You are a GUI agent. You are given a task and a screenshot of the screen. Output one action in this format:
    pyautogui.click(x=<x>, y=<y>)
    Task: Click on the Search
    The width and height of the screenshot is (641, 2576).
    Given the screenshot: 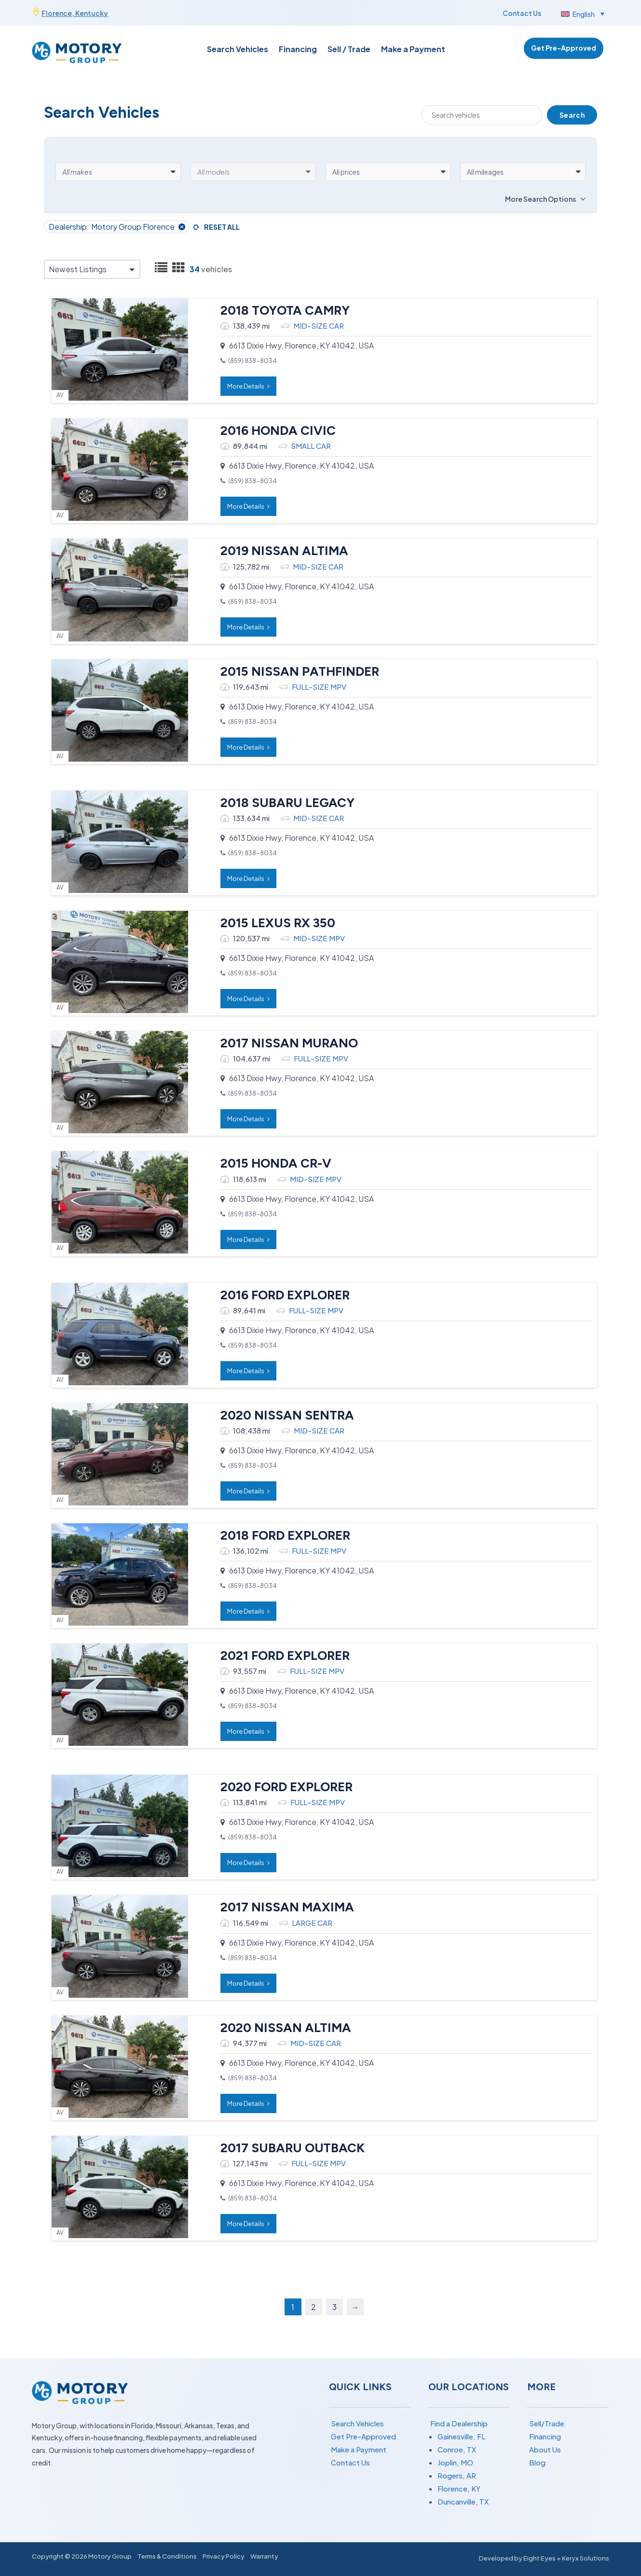 What is the action you would take?
    pyautogui.click(x=572, y=115)
    